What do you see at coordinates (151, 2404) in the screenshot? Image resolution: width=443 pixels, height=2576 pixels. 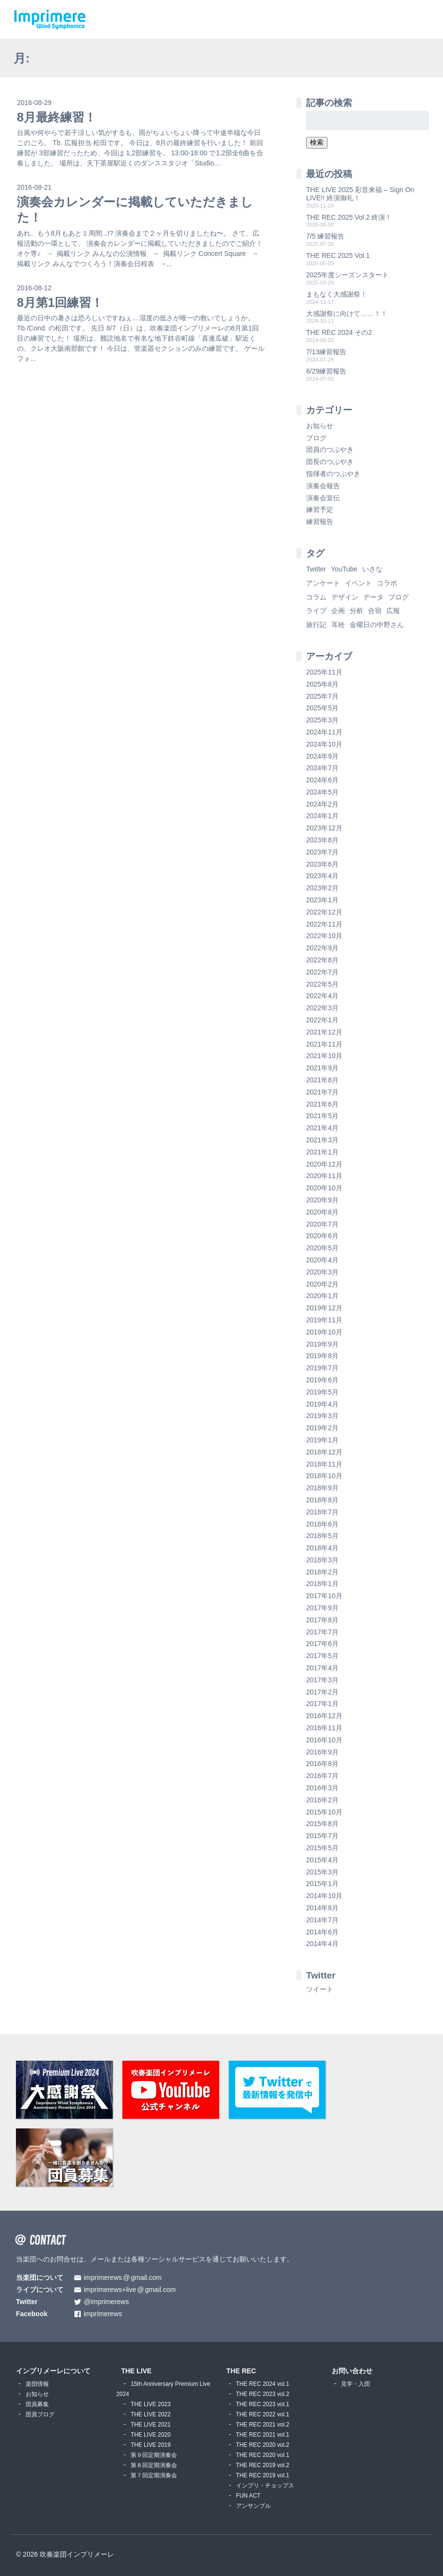 I see `THE LIVE 2023` at bounding box center [151, 2404].